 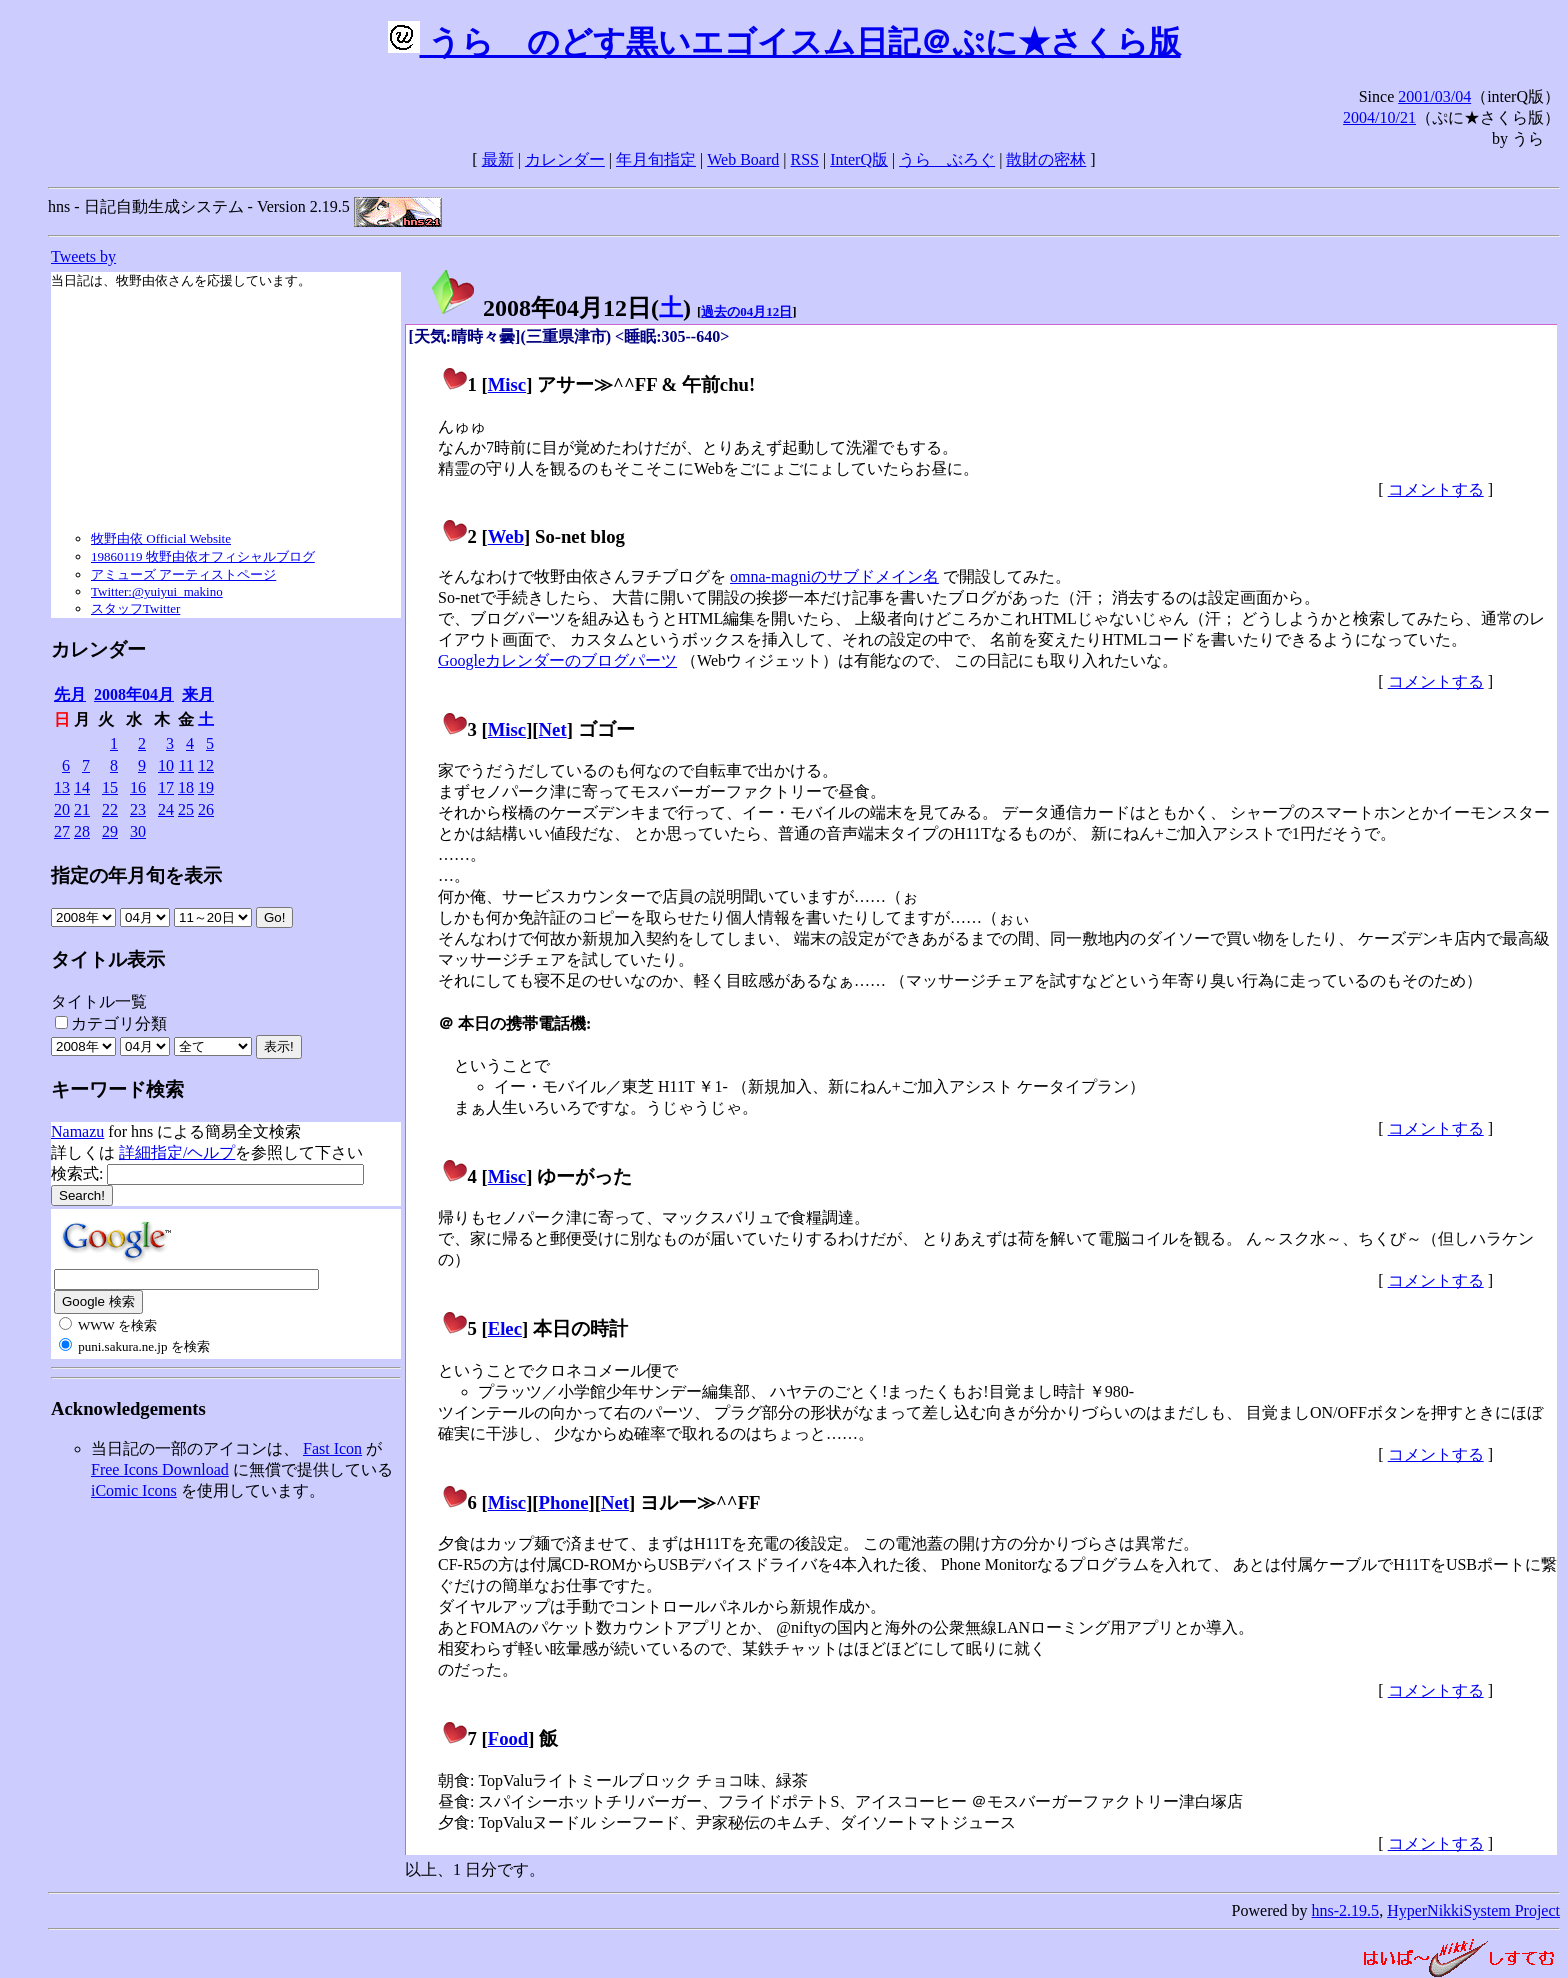 I want to click on 先月, so click(x=70, y=694).